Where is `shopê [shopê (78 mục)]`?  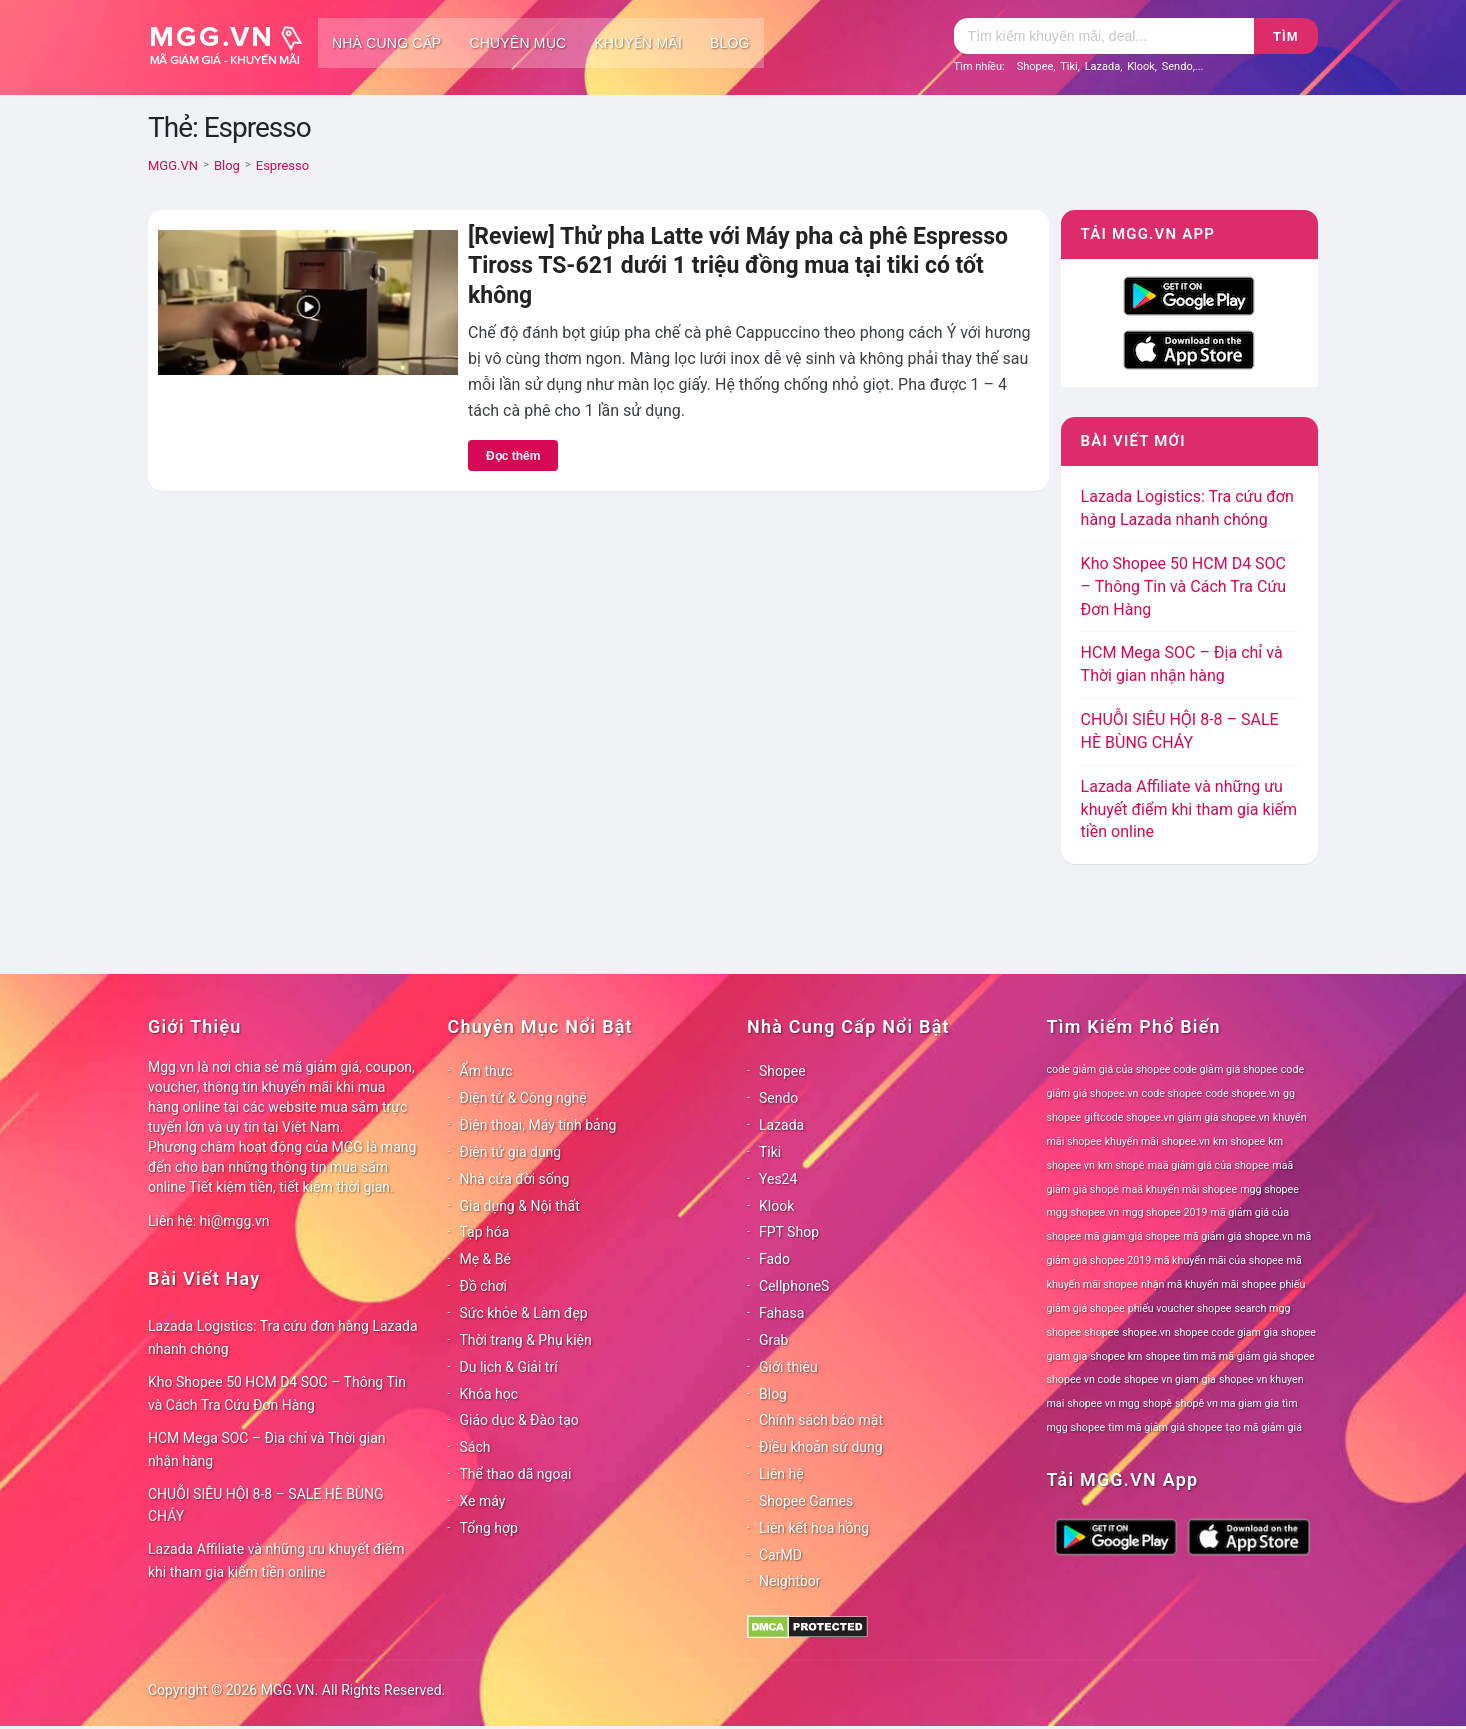
shopê [shopê (78 mục)] is located at coordinates (1157, 1403).